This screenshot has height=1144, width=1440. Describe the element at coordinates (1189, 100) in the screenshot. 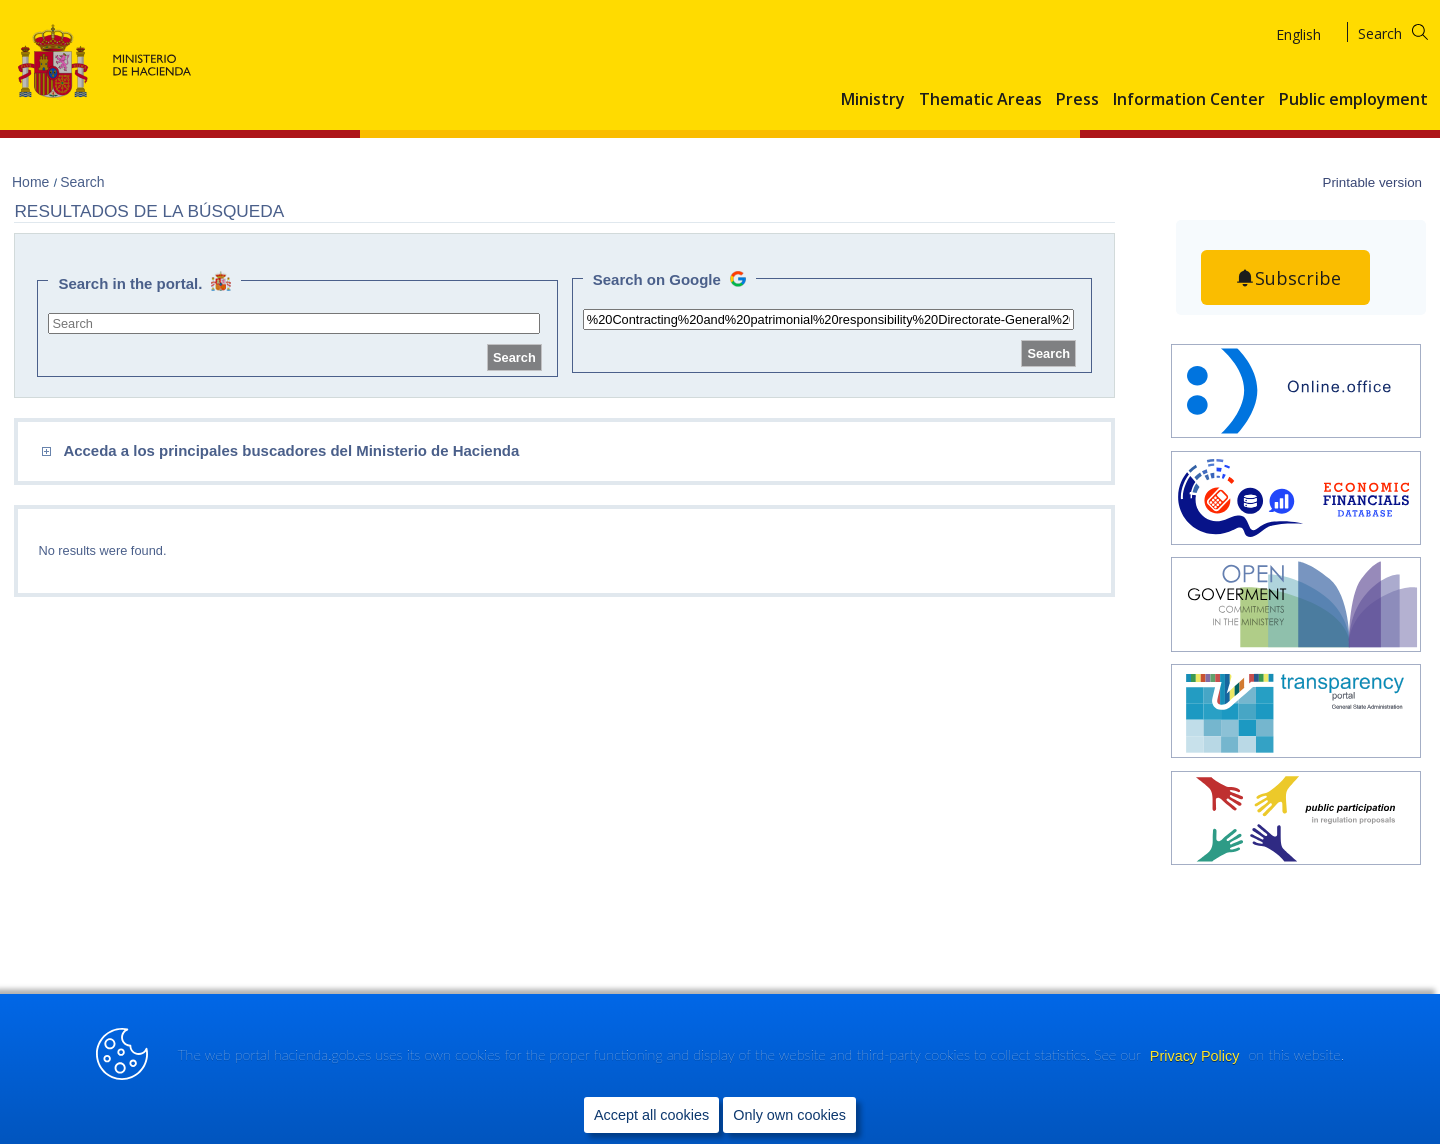

I see `Information Center` at that location.